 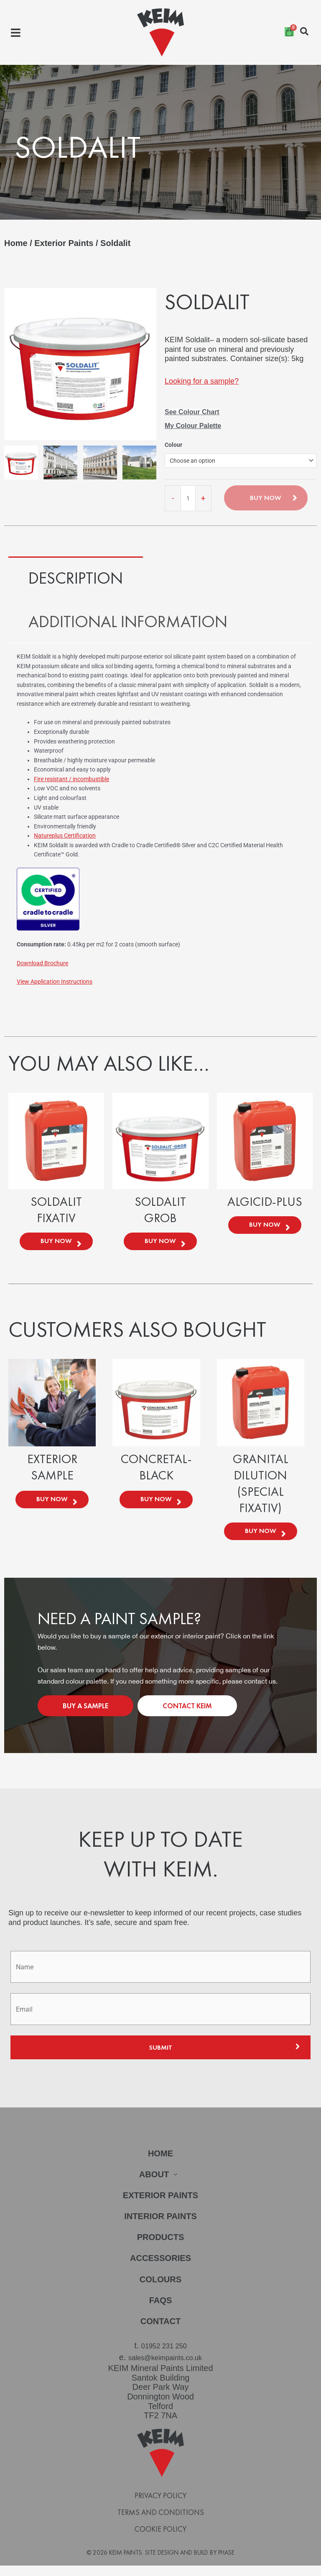 What do you see at coordinates (75, 578) in the screenshot?
I see `Description [tab]` at bounding box center [75, 578].